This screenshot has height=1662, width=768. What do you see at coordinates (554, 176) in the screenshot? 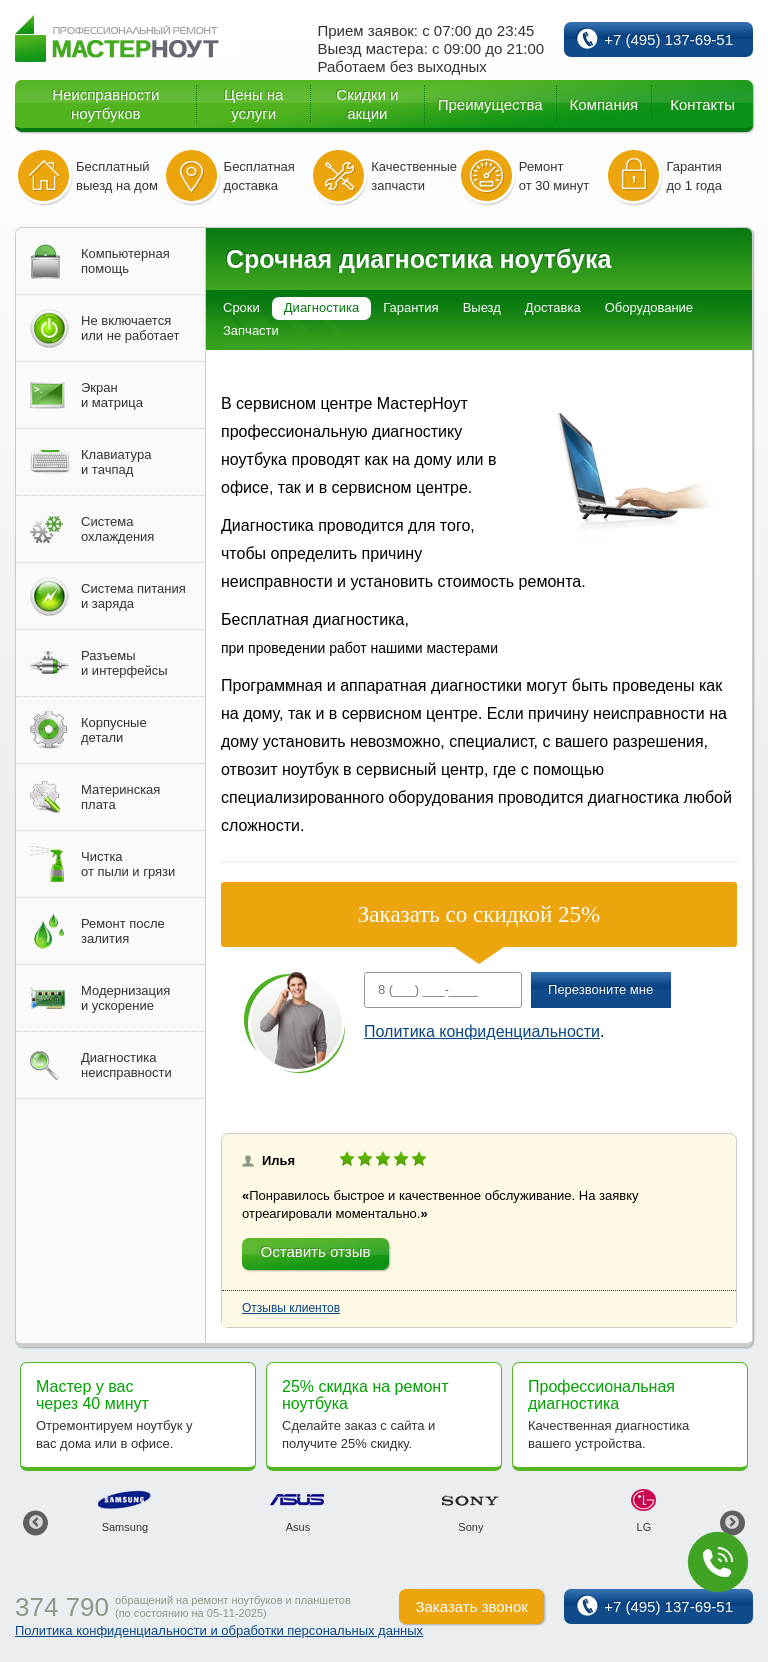
I see `Ремонт от 30 минут` at bounding box center [554, 176].